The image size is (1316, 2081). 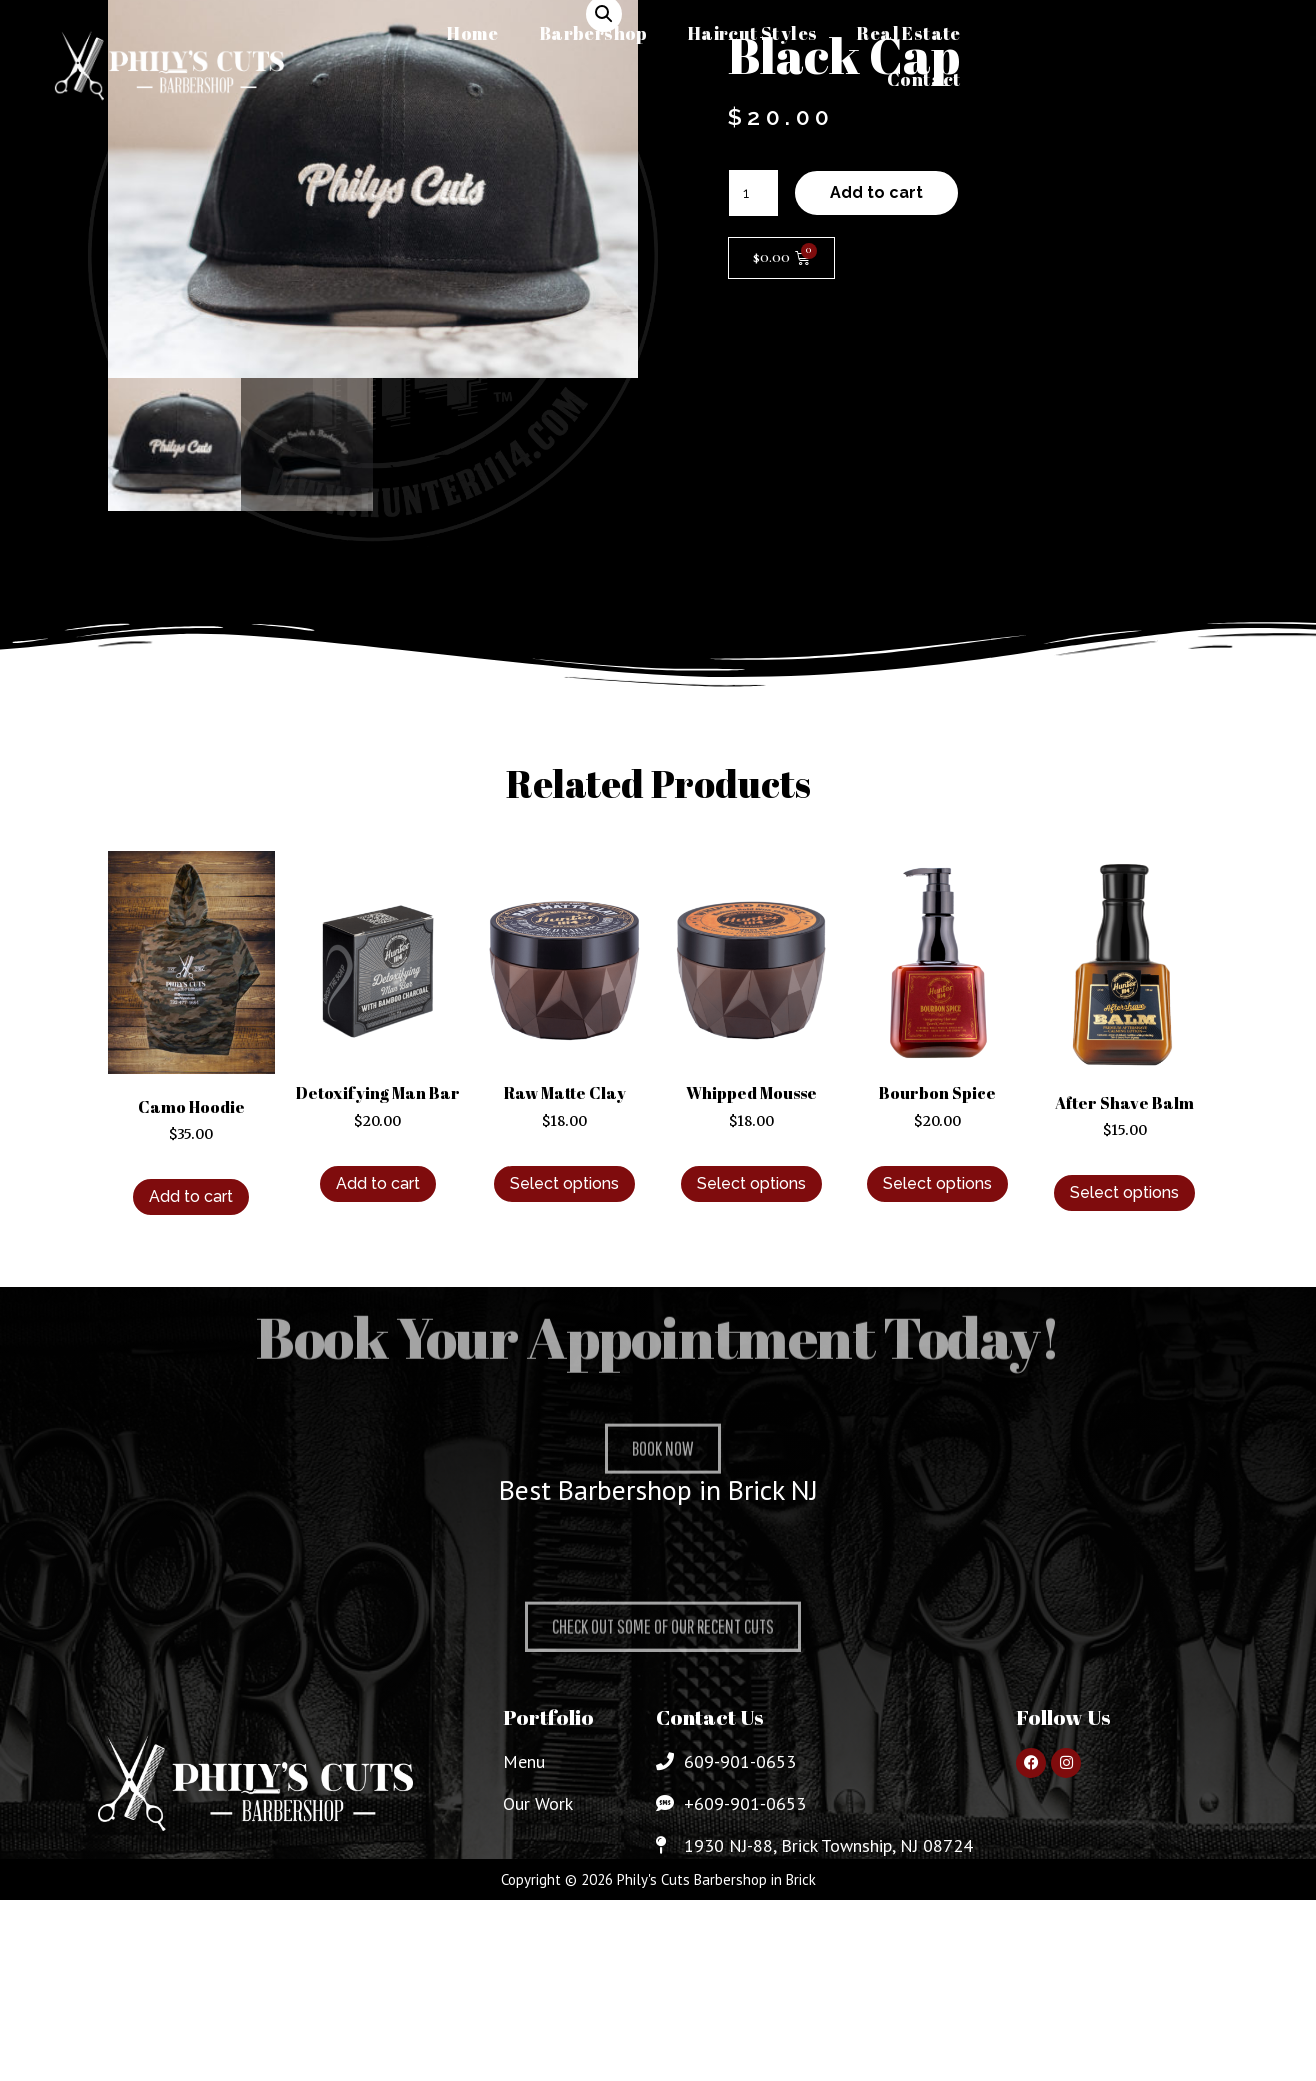 I want to click on [Product quantity], so click(x=753, y=193).